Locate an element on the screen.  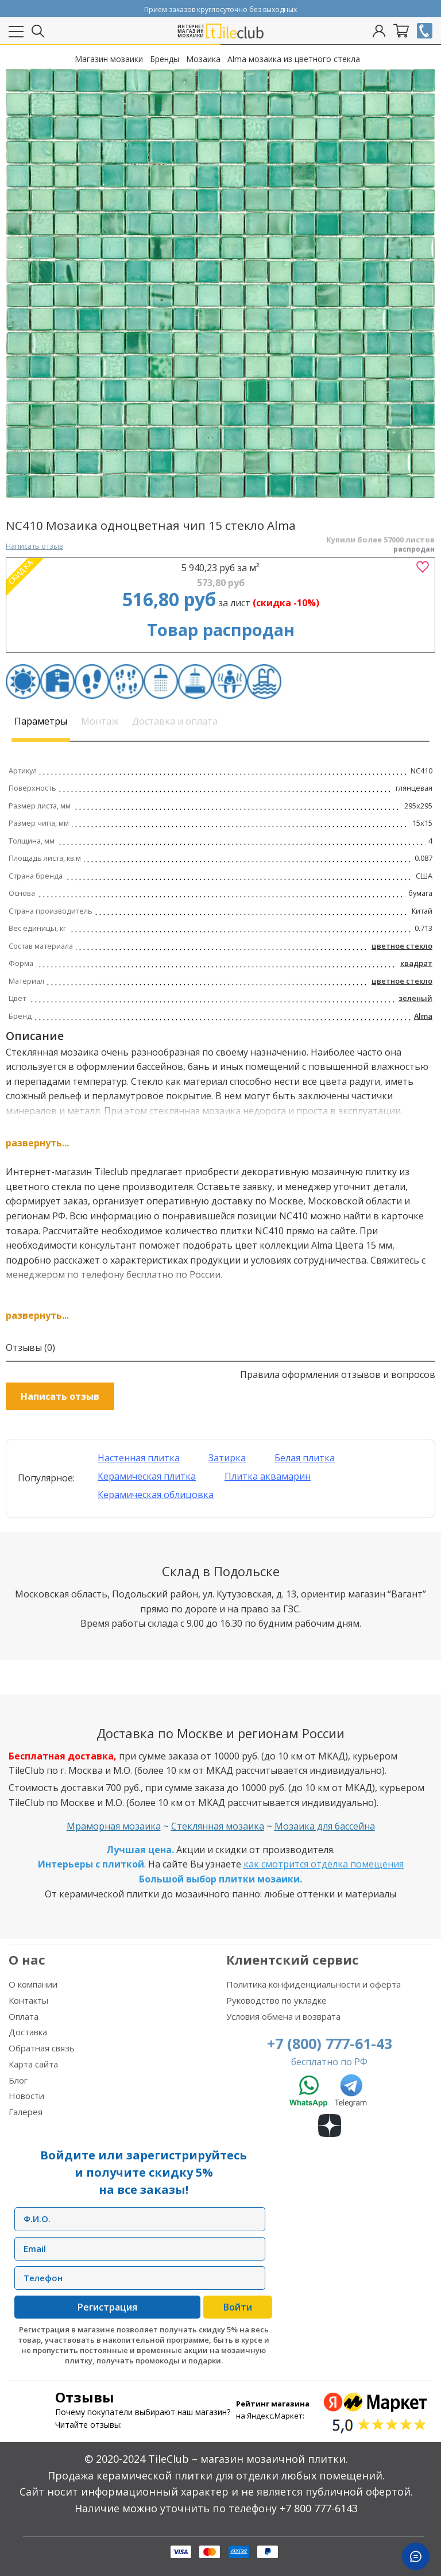
Доставка is located at coordinates (28, 2032).